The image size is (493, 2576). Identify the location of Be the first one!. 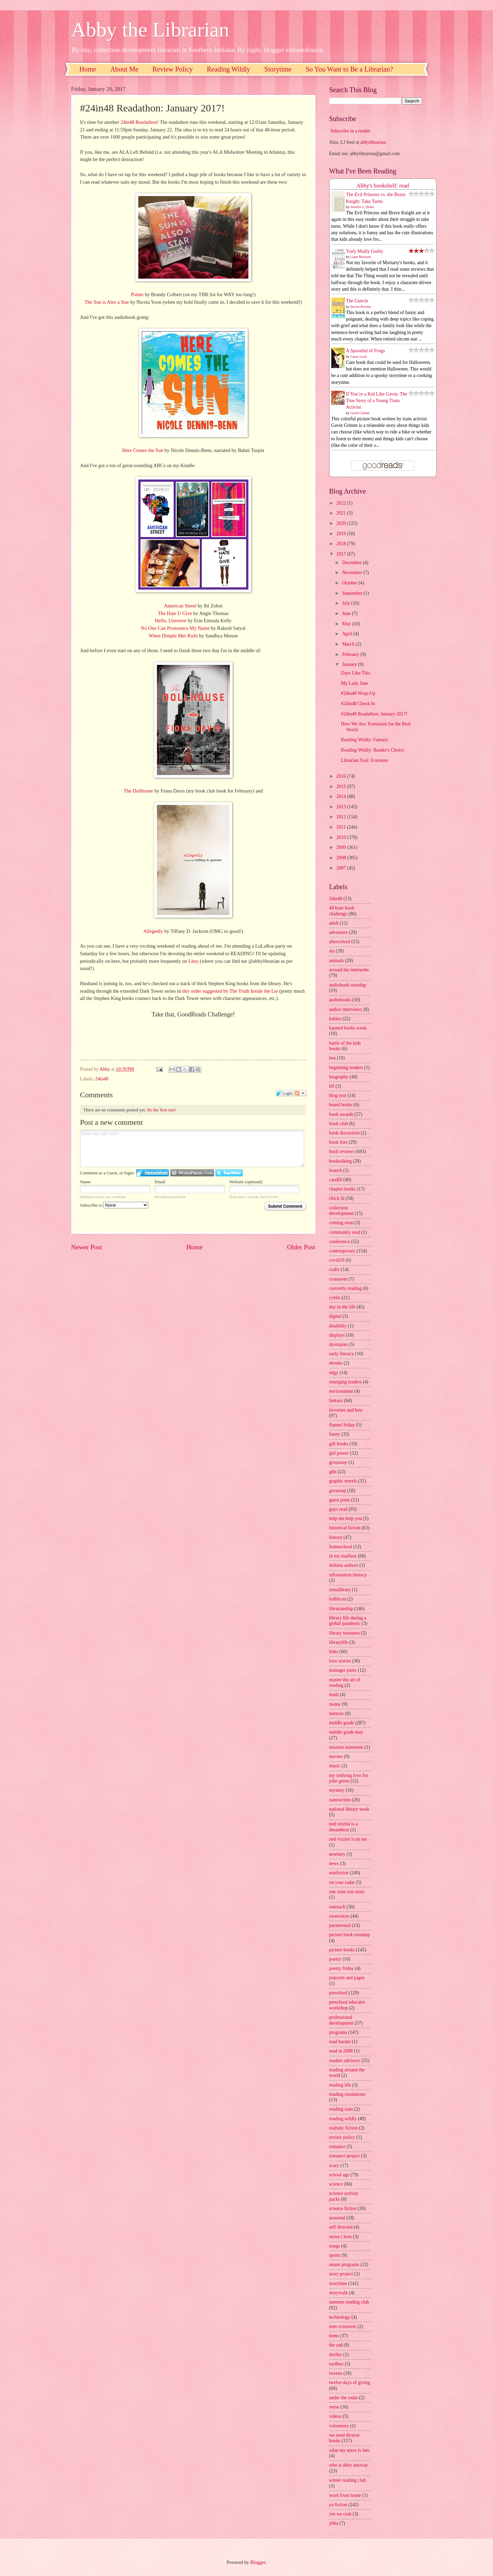
(161, 1109).